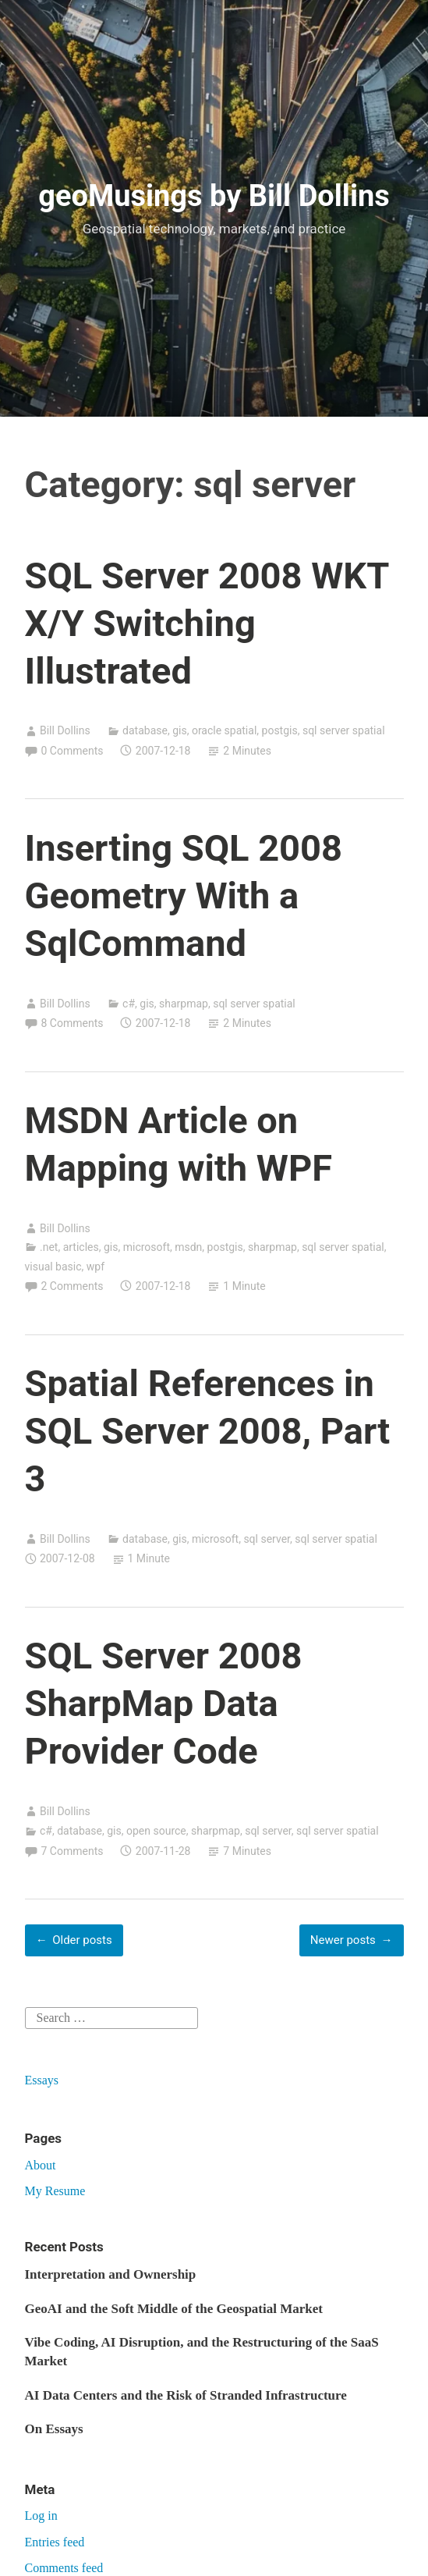 The height and width of the screenshot is (2576, 428). What do you see at coordinates (72, 1286) in the screenshot?
I see `2 Comments` at bounding box center [72, 1286].